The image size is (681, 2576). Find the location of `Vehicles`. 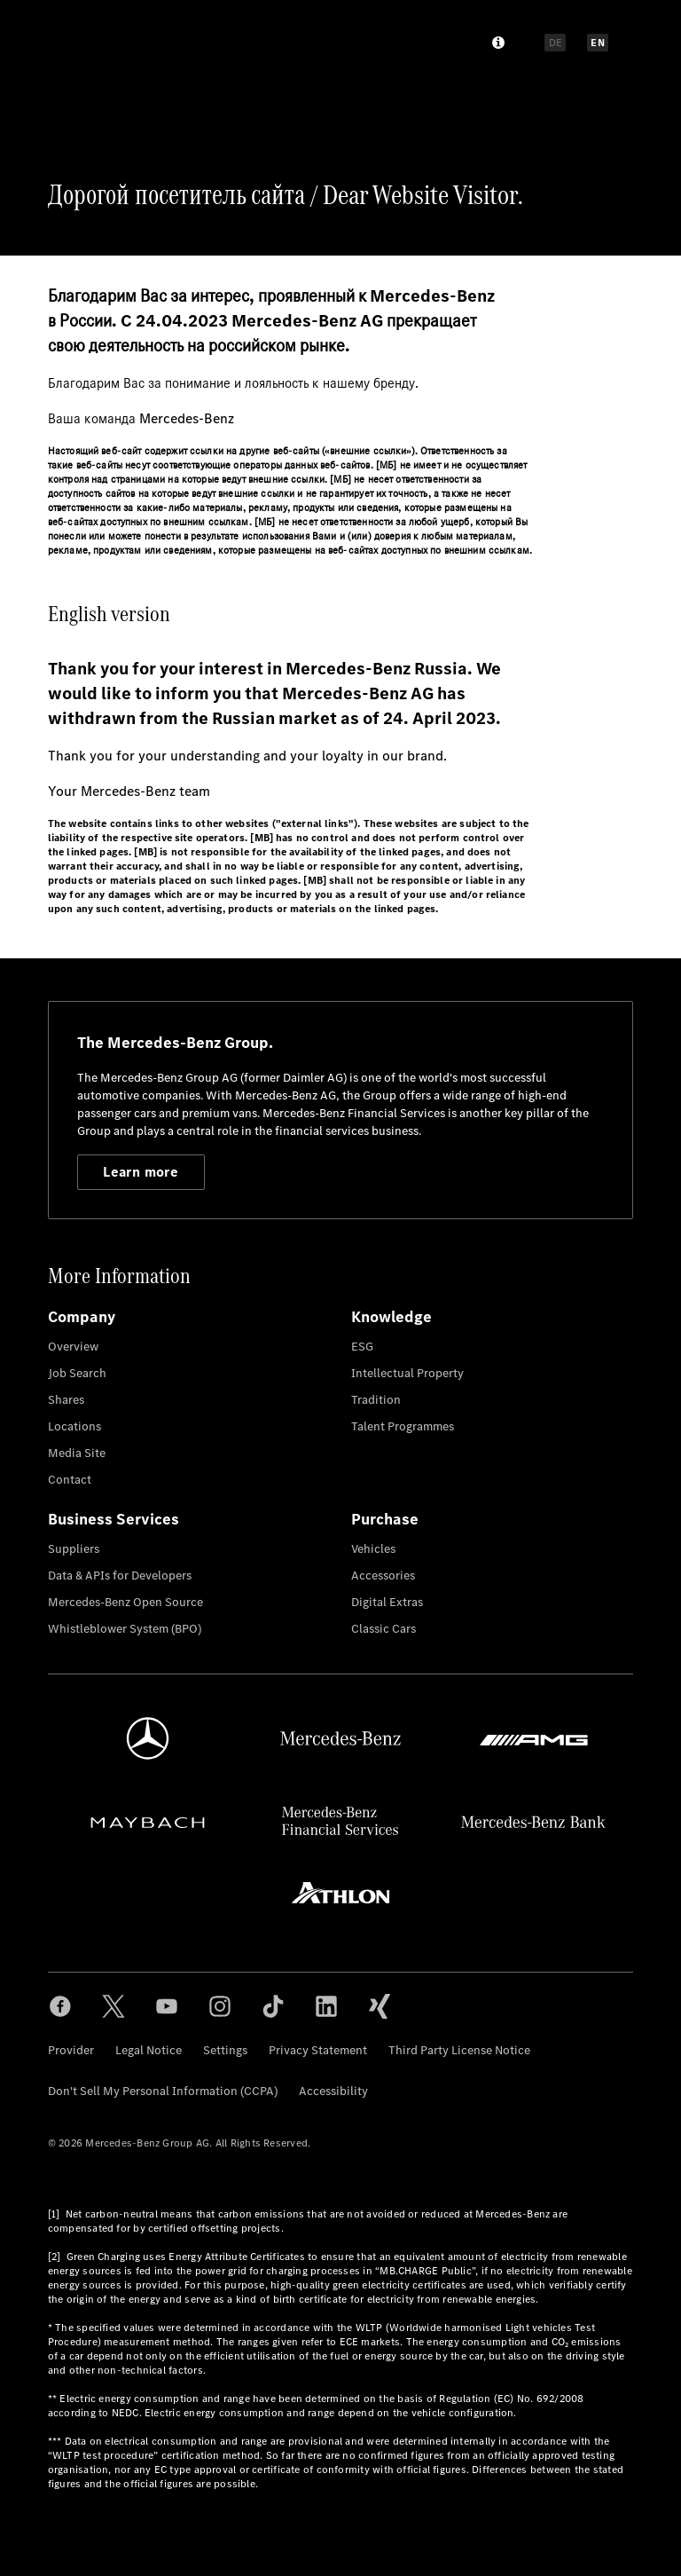

Vehicles is located at coordinates (373, 1548).